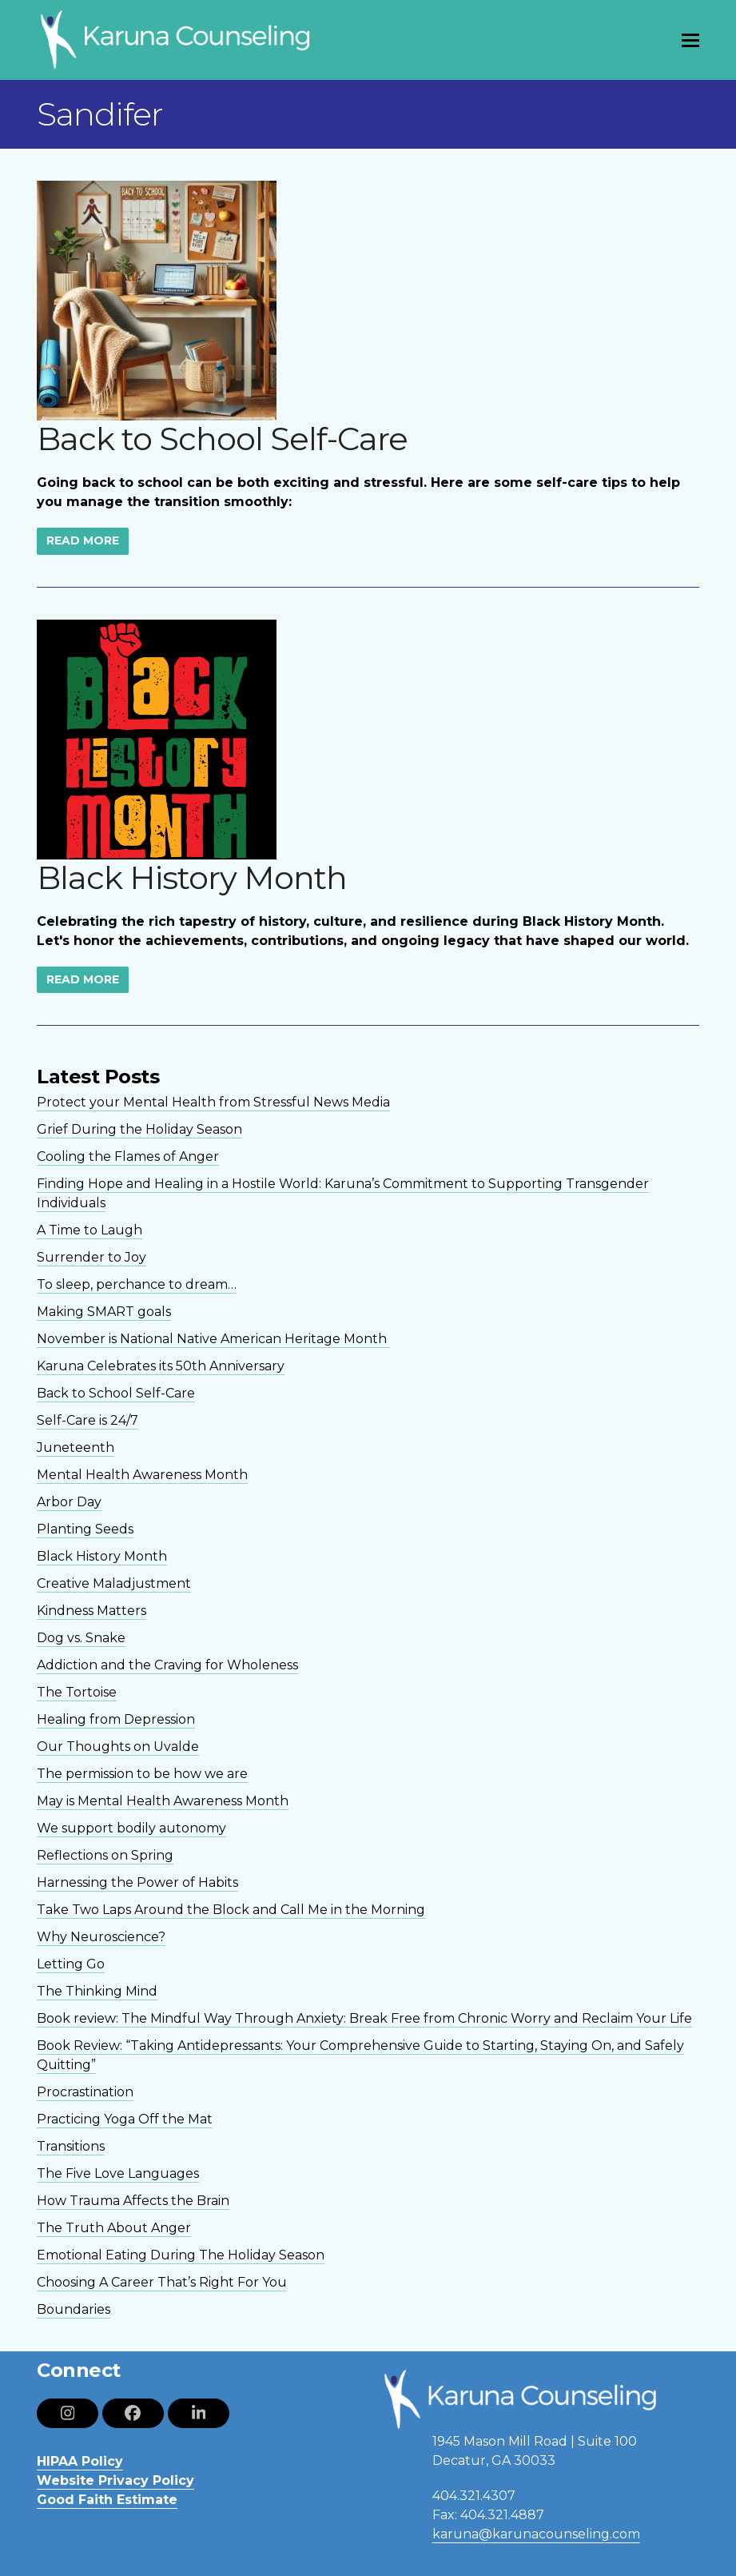 The height and width of the screenshot is (2576, 736). Describe the element at coordinates (85, 2091) in the screenshot. I see `Procrastination` at that location.